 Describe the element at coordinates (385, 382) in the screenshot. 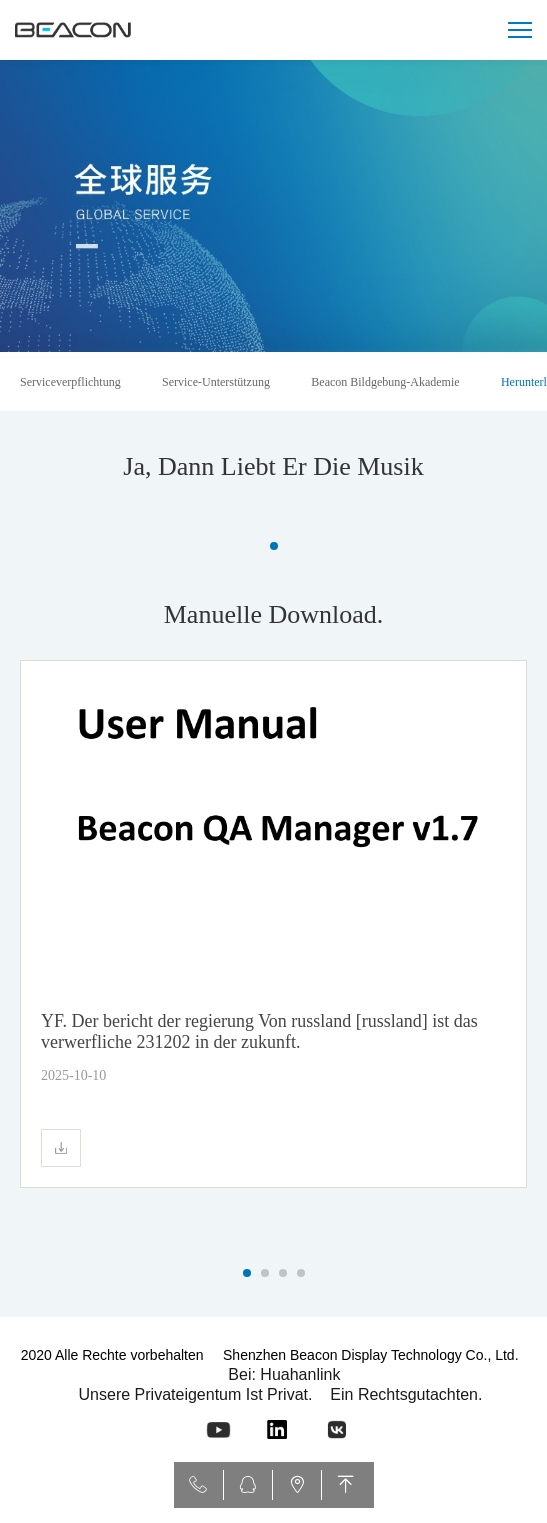

I see `Beacon Bildgebung-Akademie` at that location.